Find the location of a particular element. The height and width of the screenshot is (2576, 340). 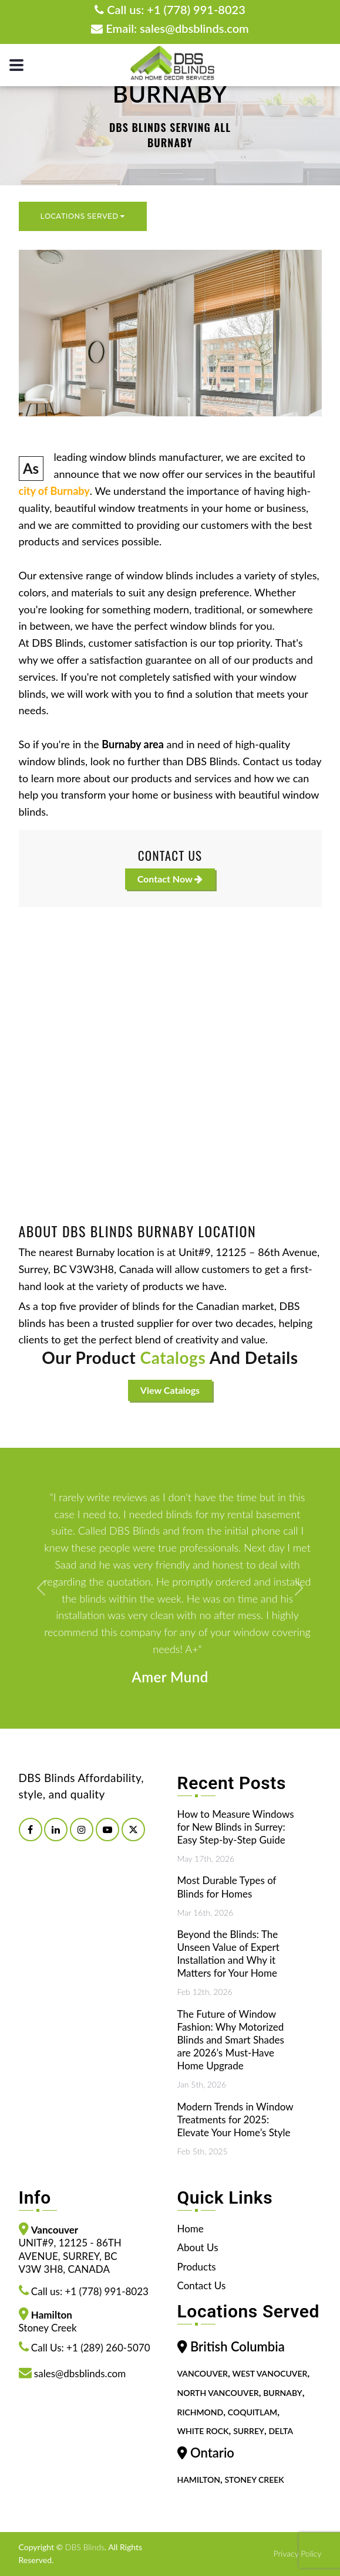

Coquitlam is located at coordinates (252, 2412).